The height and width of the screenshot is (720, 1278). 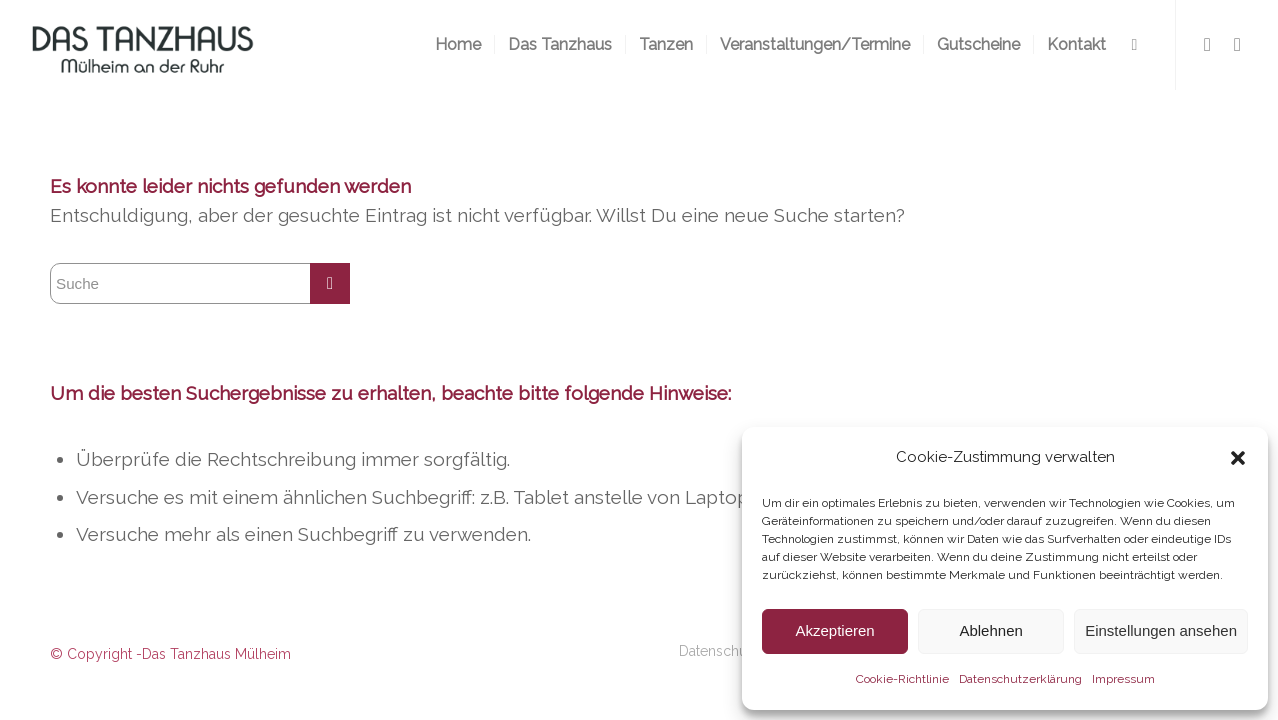 I want to click on [Link zu Facebook], so click(x=1207, y=44).